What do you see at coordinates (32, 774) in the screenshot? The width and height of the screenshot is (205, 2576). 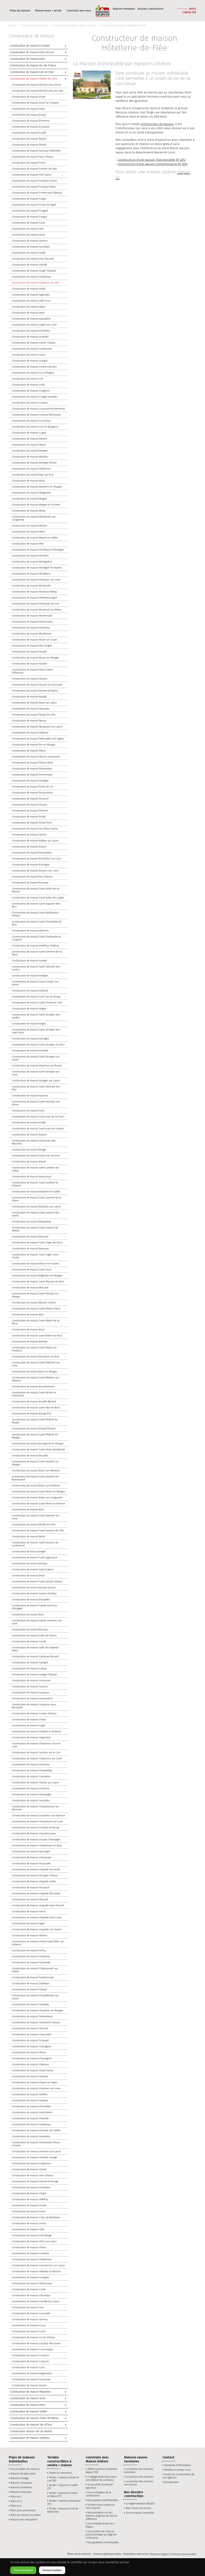 I see `Constructeur de maison Pommeraye` at bounding box center [32, 774].